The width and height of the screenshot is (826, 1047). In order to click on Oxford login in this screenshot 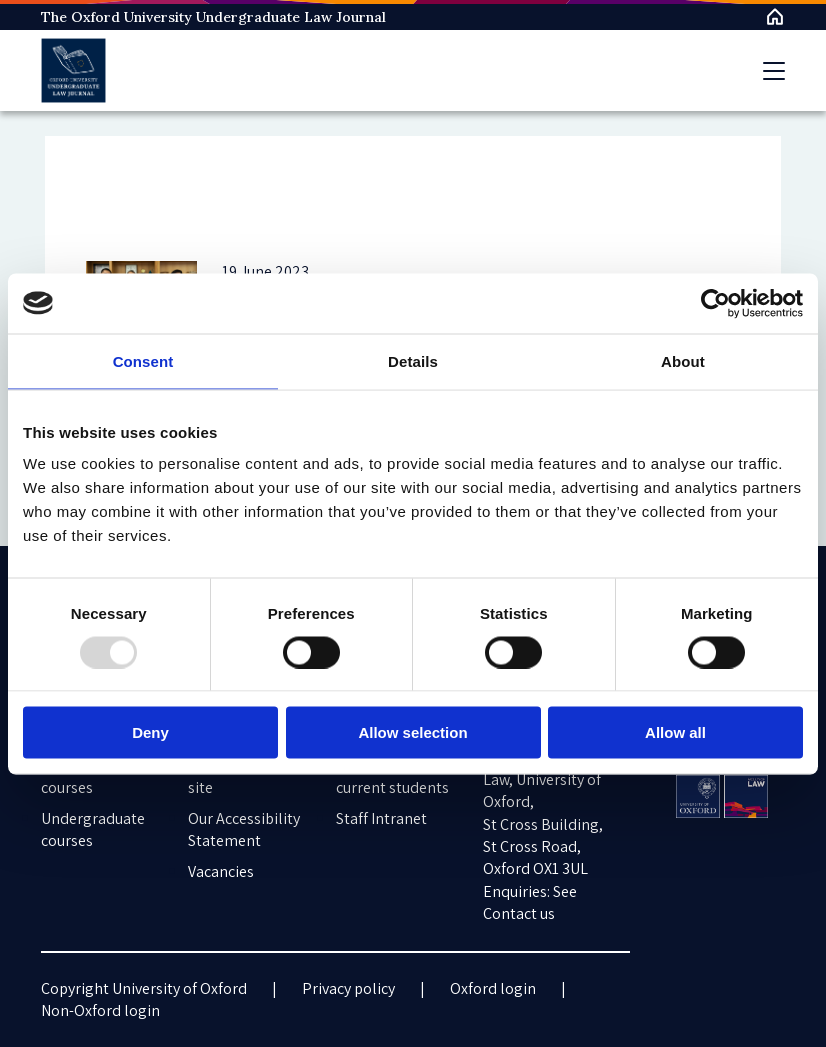, I will do `click(493, 988)`.